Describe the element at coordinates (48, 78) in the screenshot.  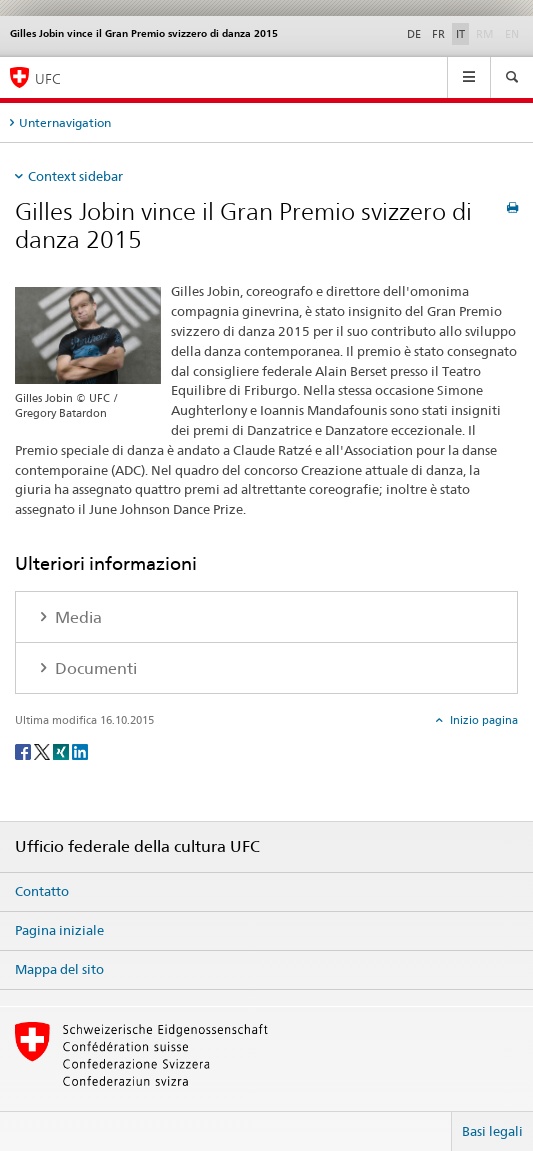
I see `UFC [Ufficio federale della cultura]` at that location.